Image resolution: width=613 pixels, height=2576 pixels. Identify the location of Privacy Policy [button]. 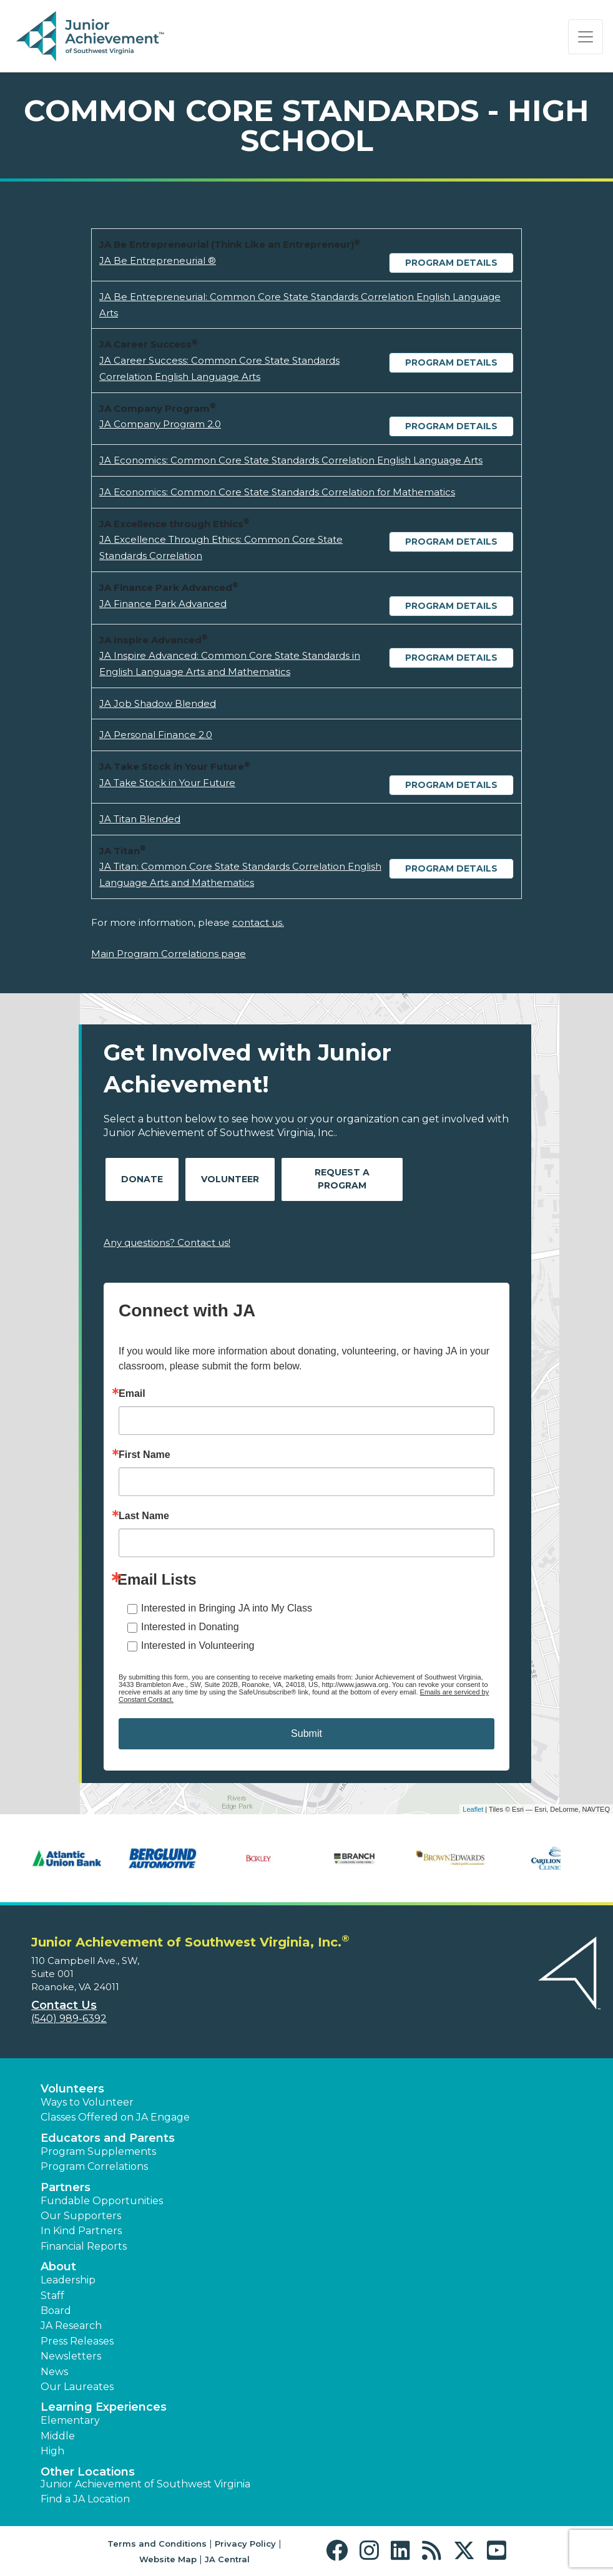
(245, 2544).